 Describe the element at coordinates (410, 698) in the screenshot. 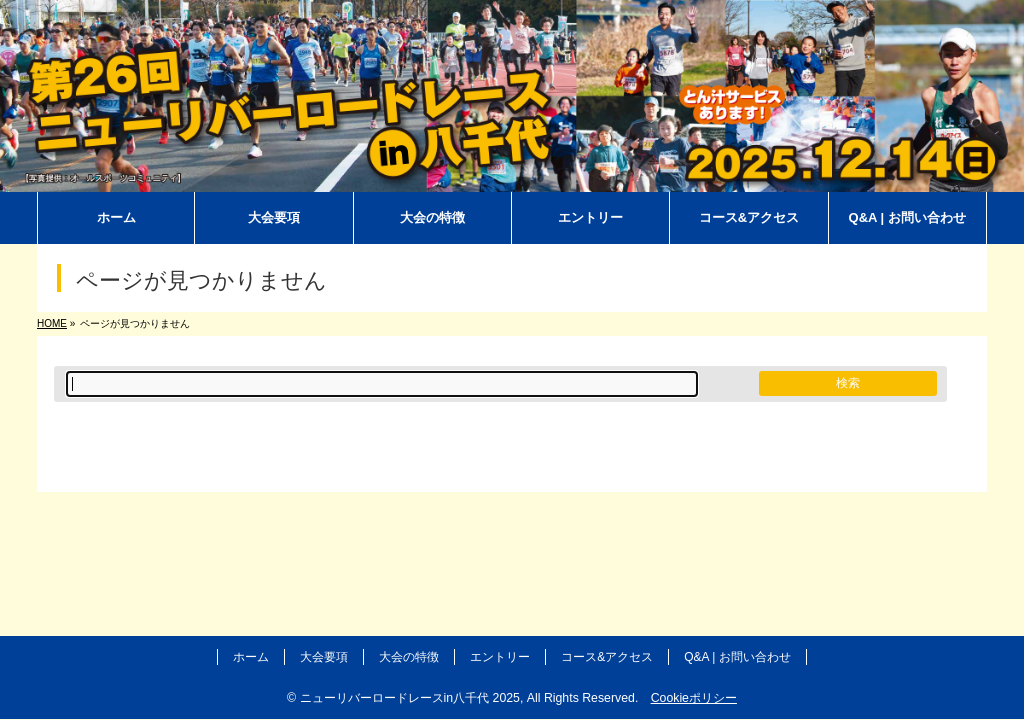

I see `ニューリバーロードレースin八千代 2025` at that location.